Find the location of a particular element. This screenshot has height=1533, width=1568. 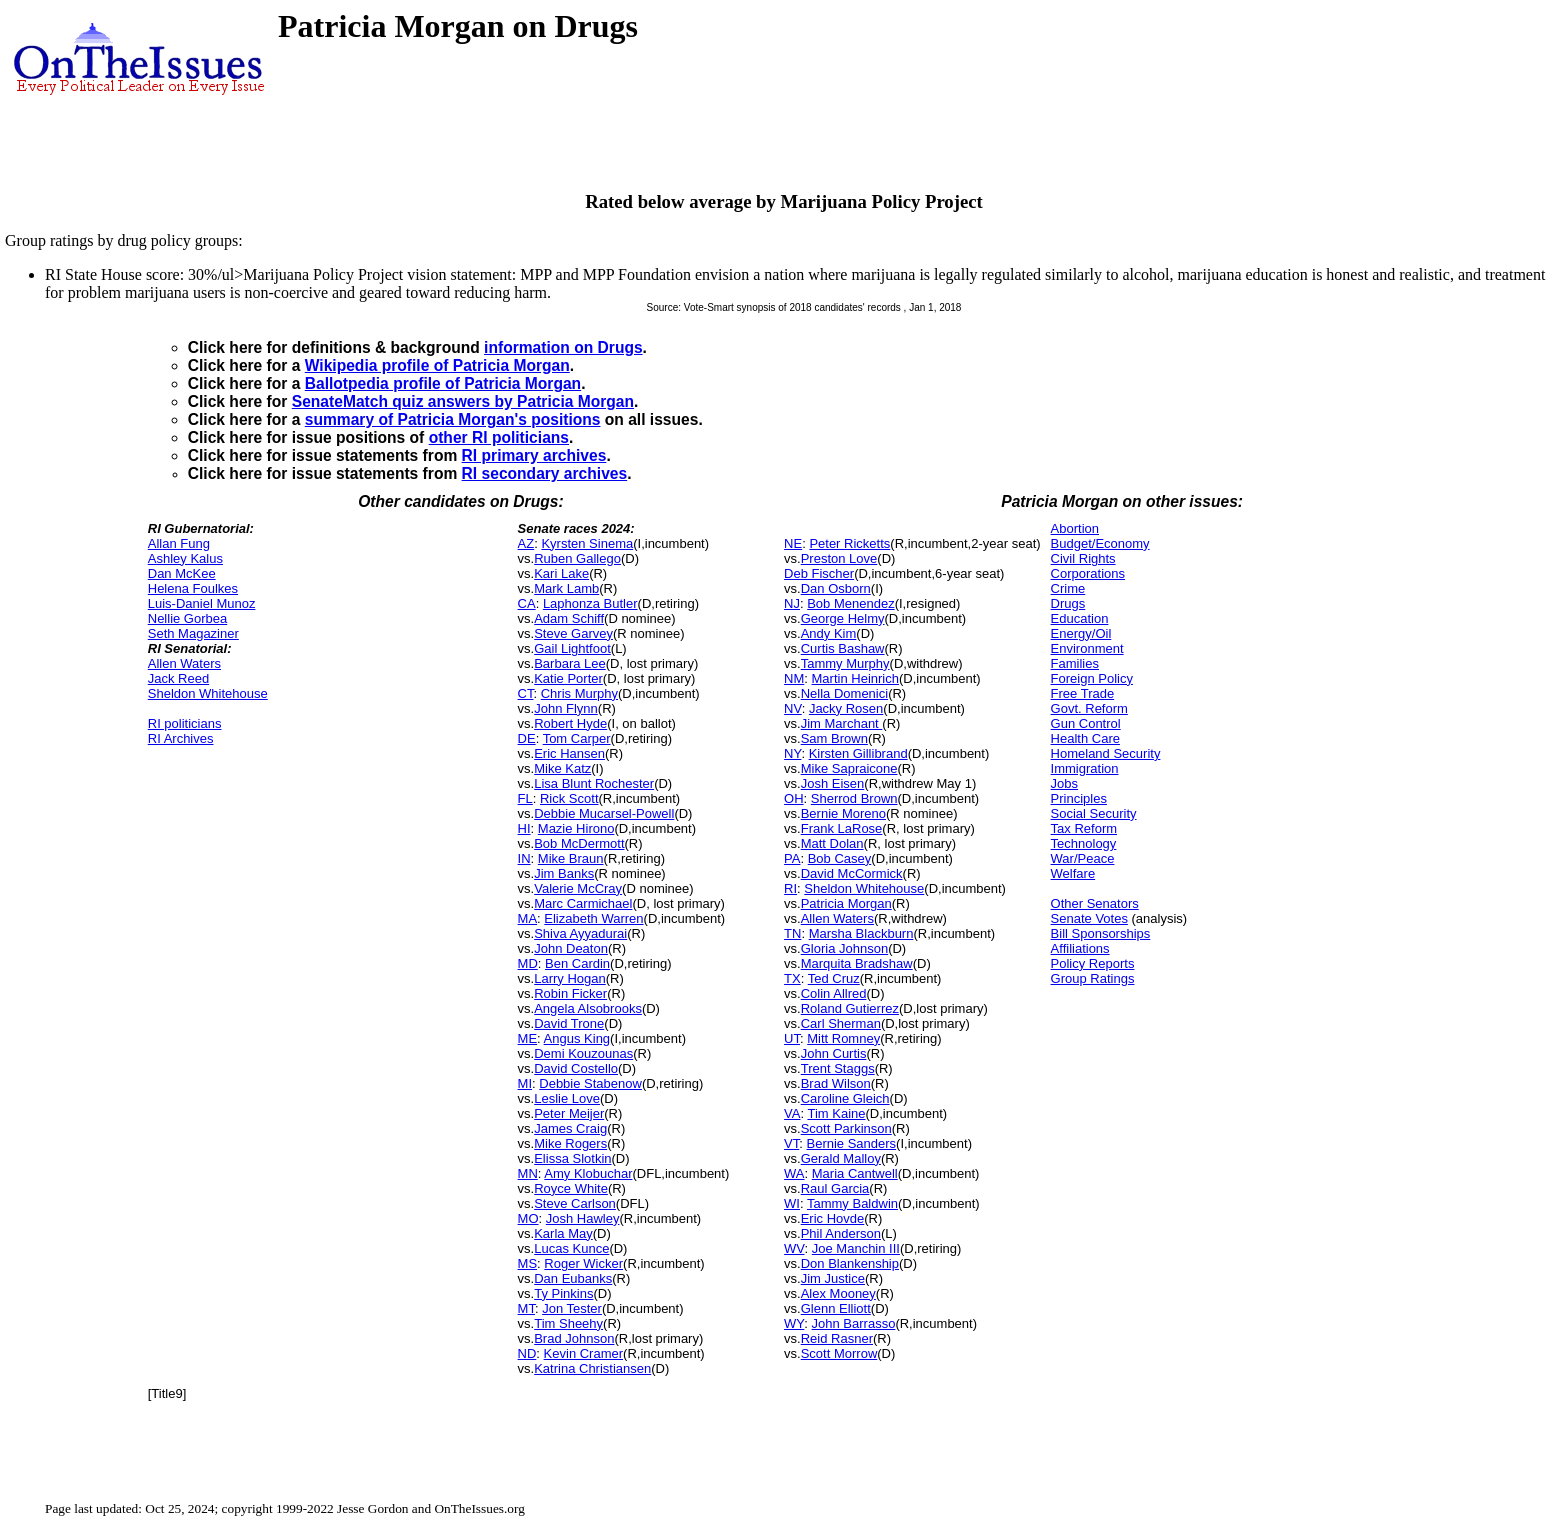

Reid Rasner is located at coordinates (837, 1338).